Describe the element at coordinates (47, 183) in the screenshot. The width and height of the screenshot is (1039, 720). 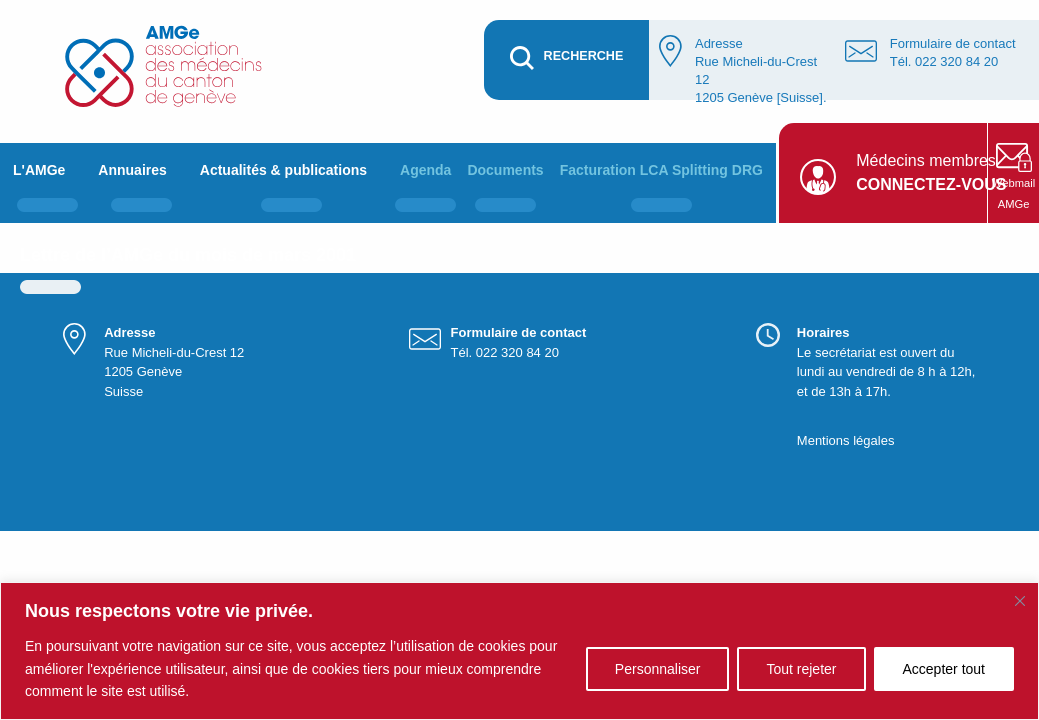
I see `[menuitem]` at that location.